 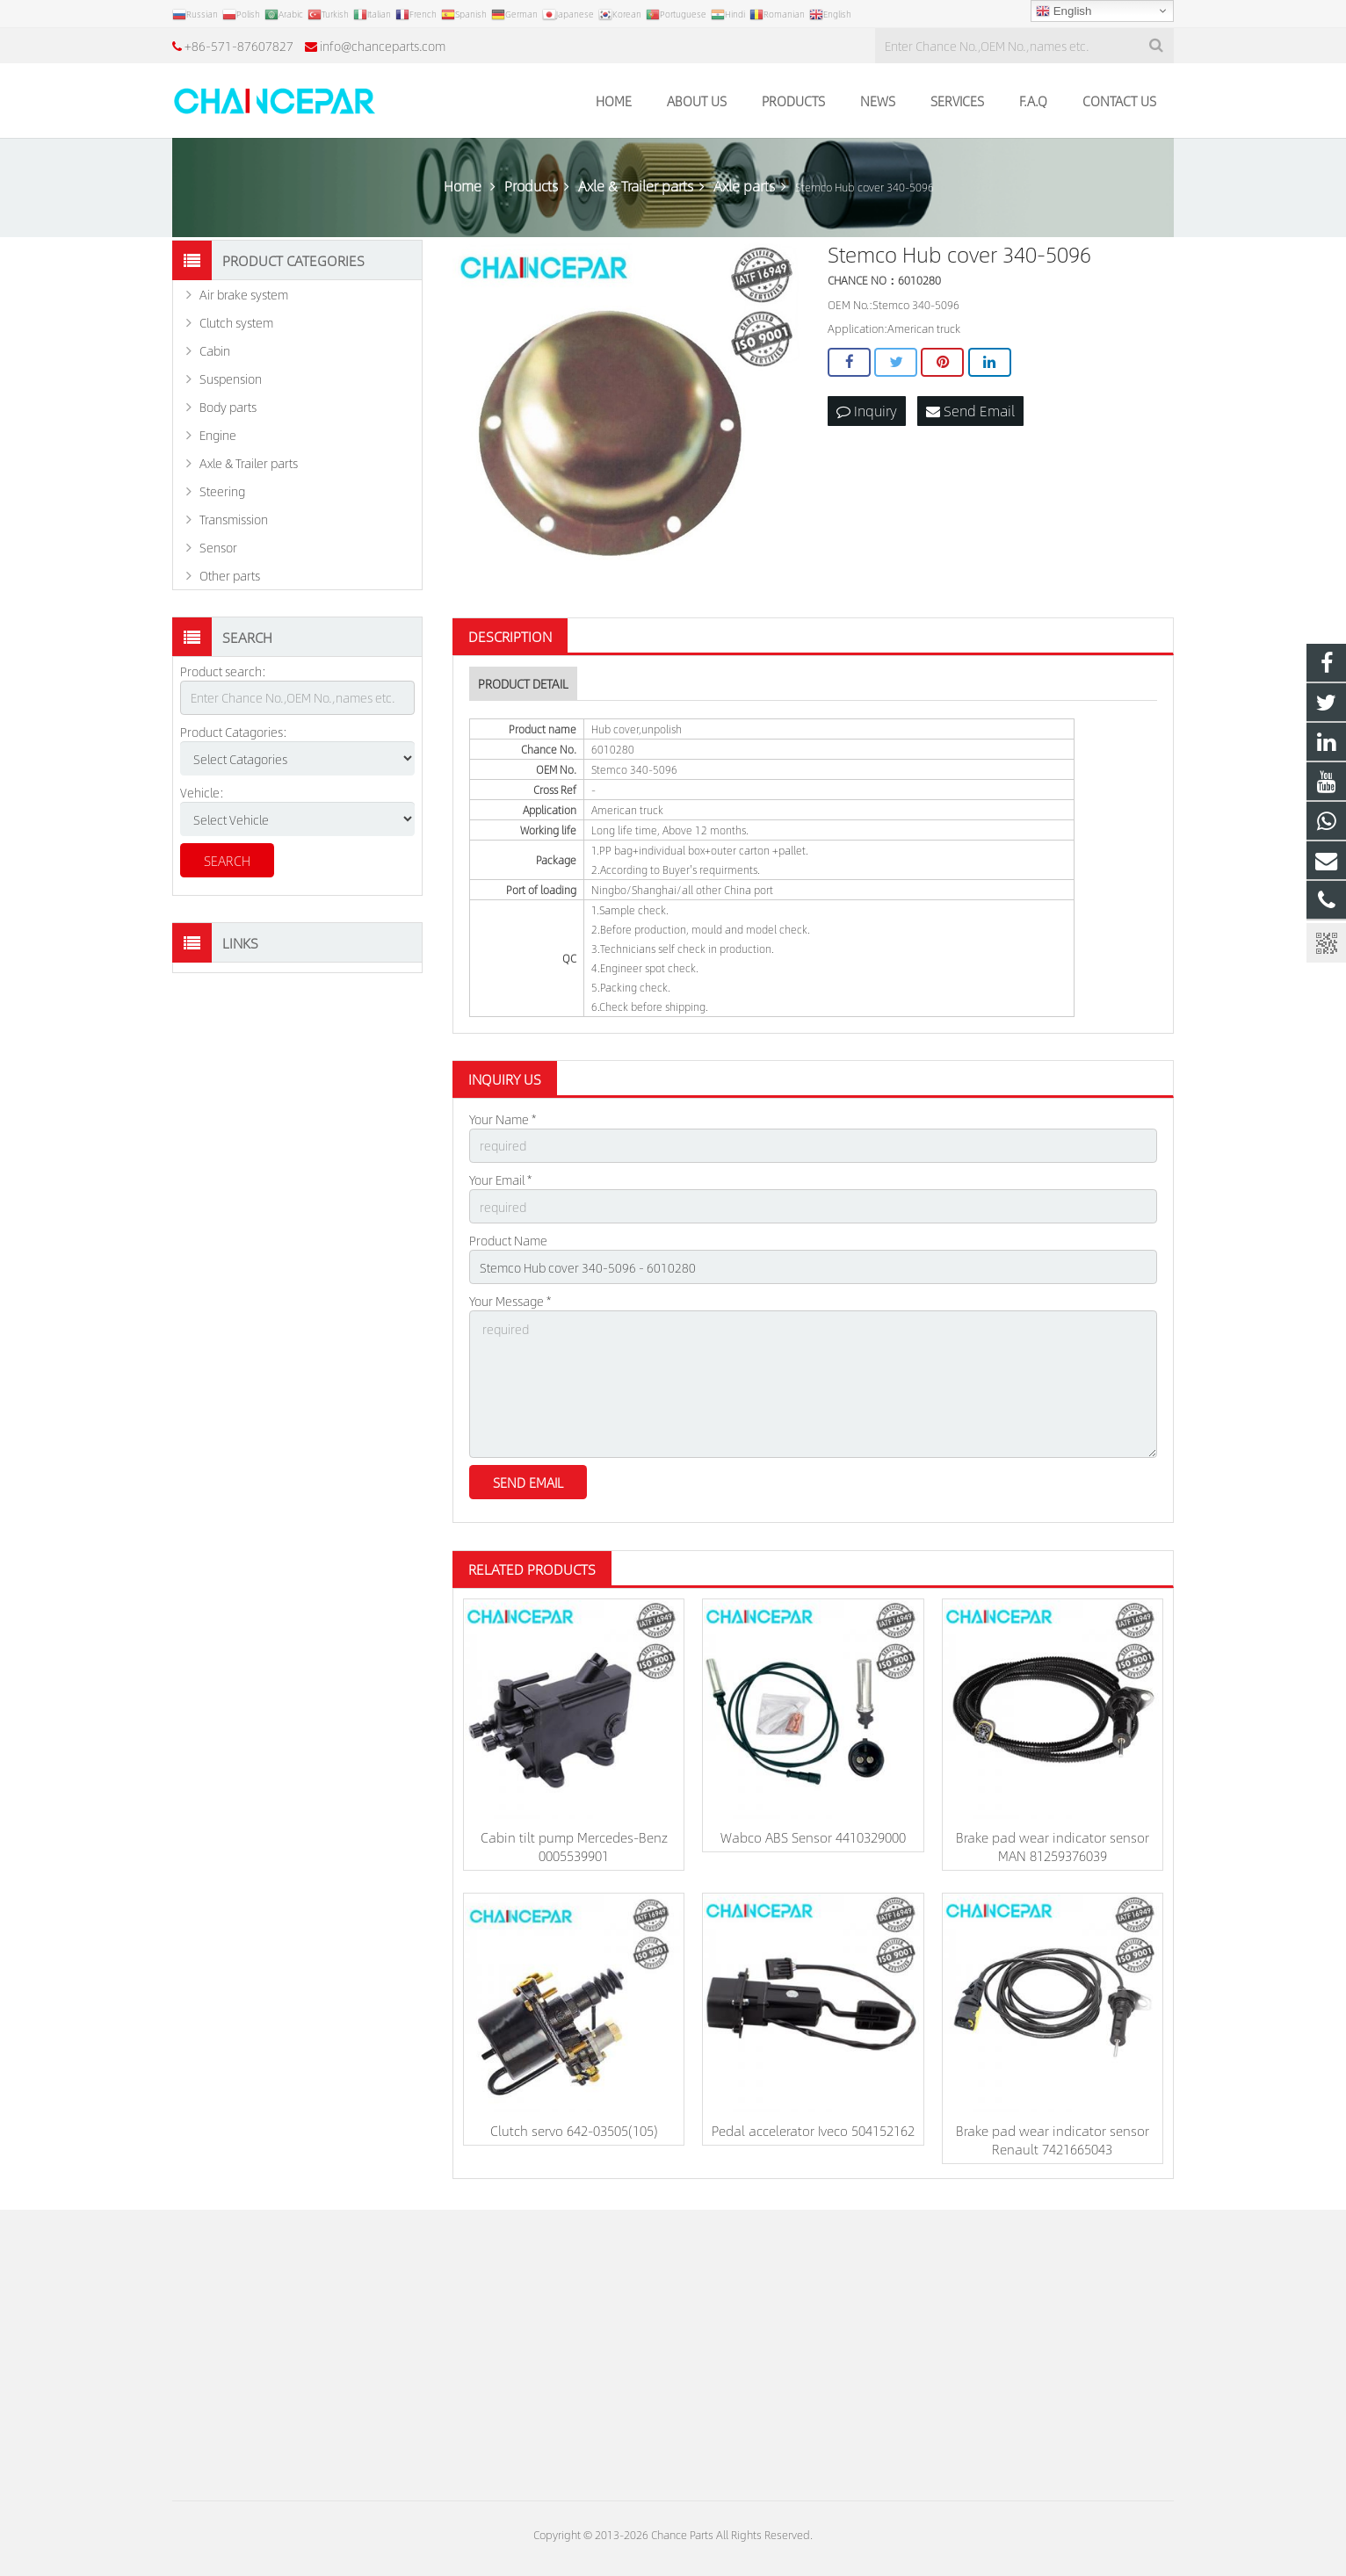 I want to click on Clutch servo 642-03505(105), so click(x=574, y=2130).